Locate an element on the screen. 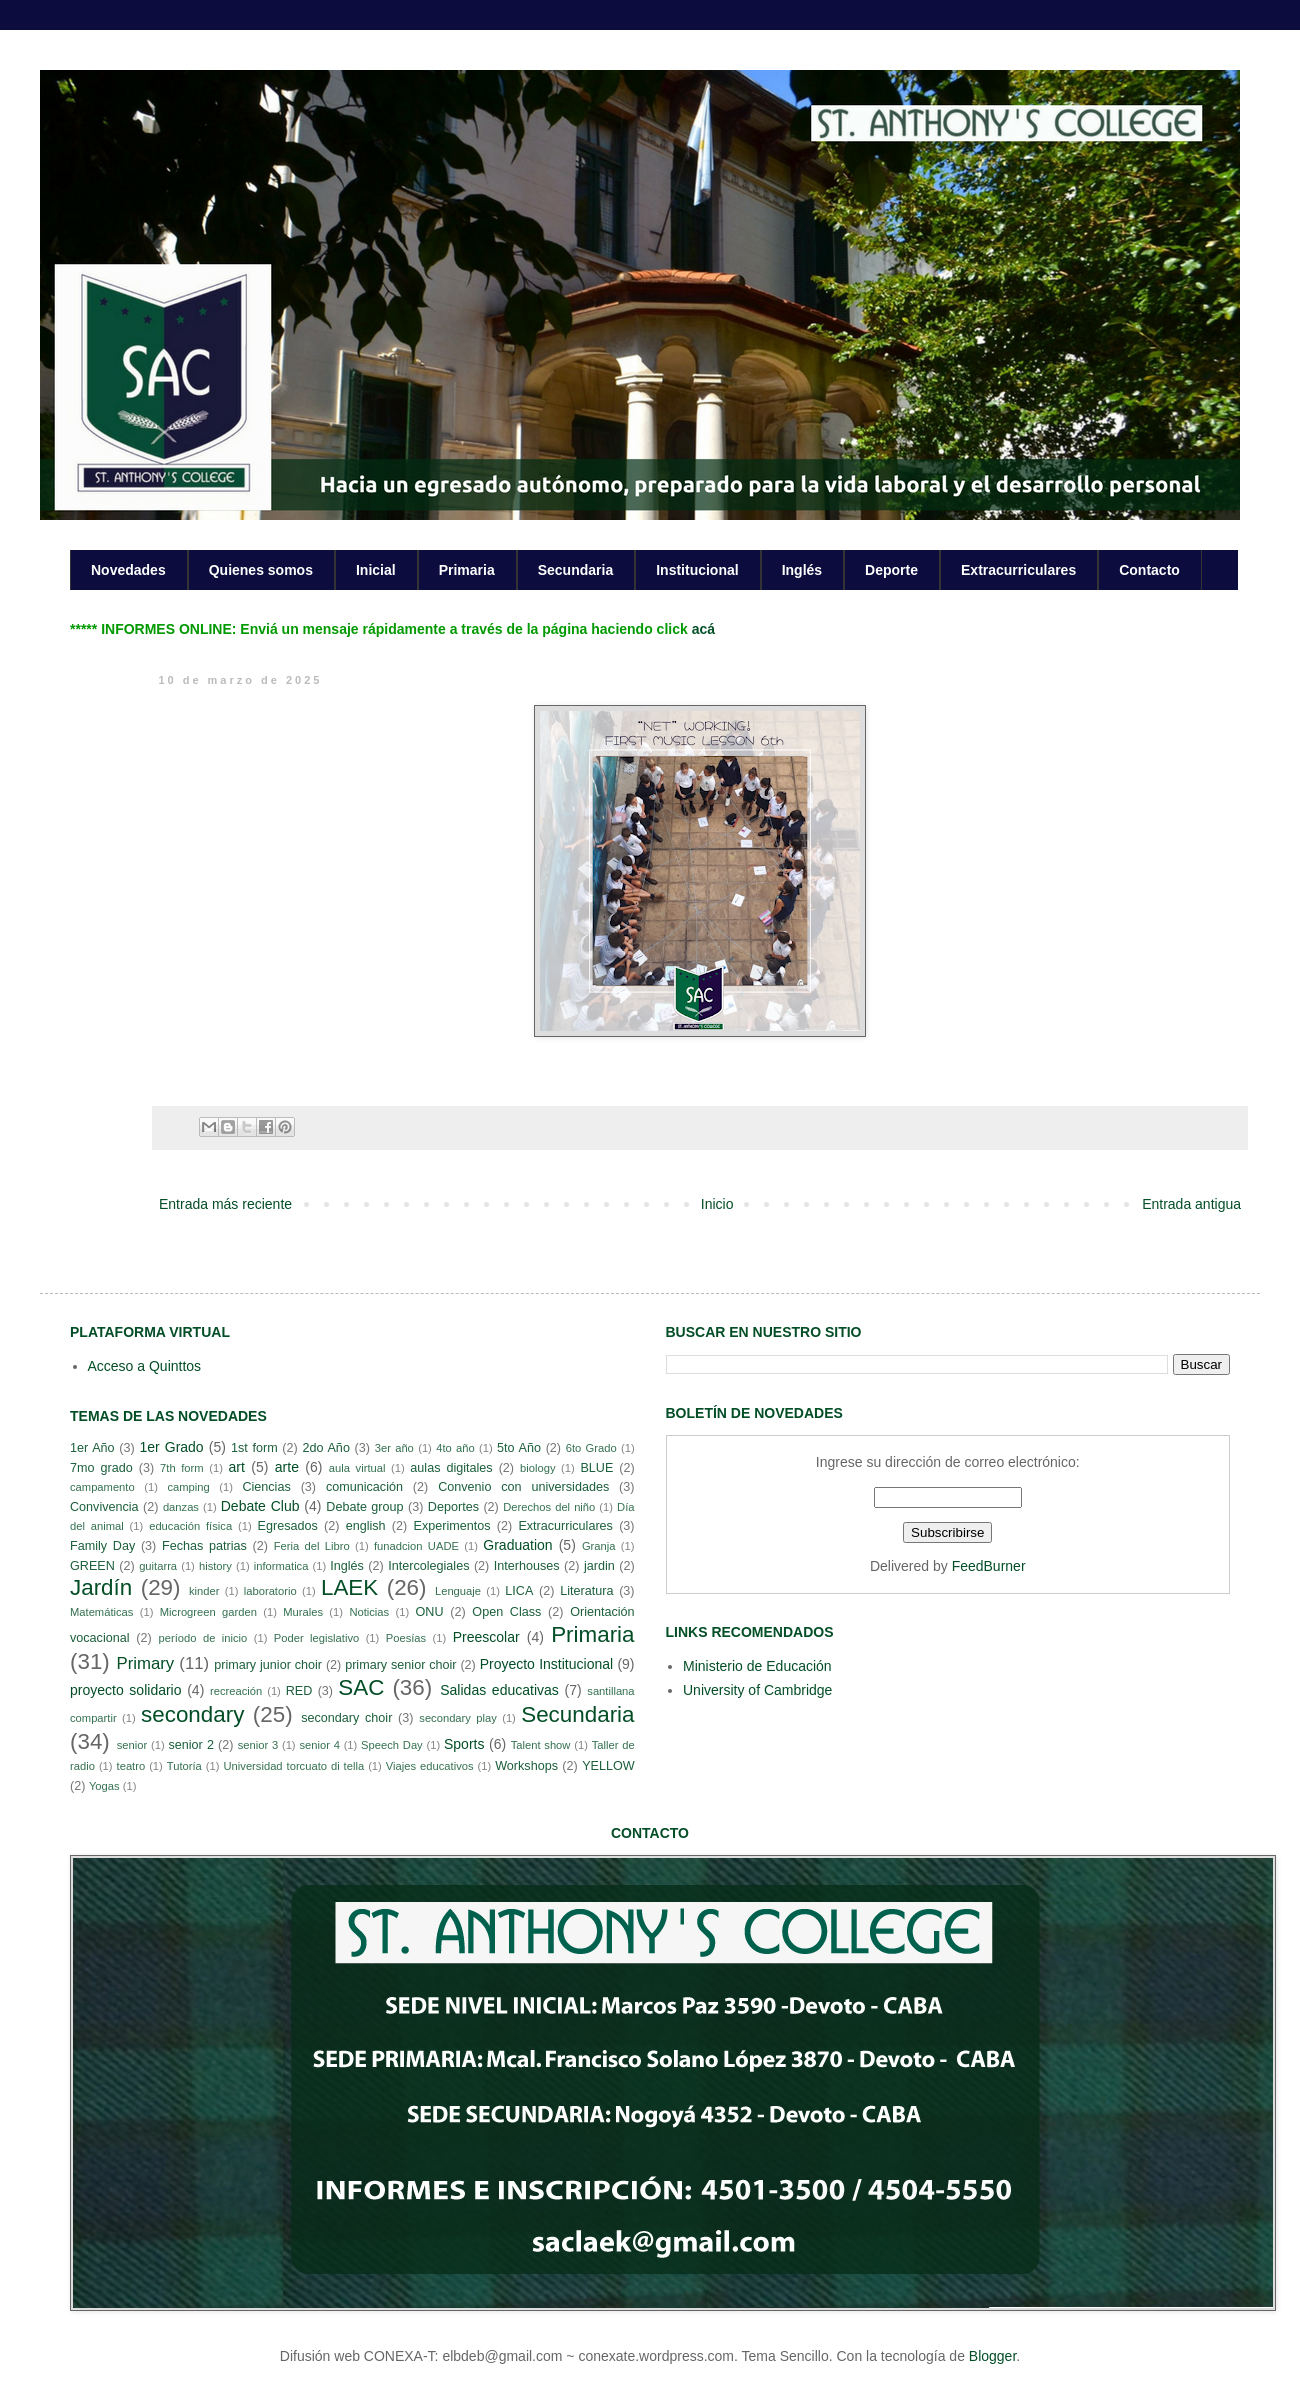  Ministerio de Educación is located at coordinates (757, 1666).